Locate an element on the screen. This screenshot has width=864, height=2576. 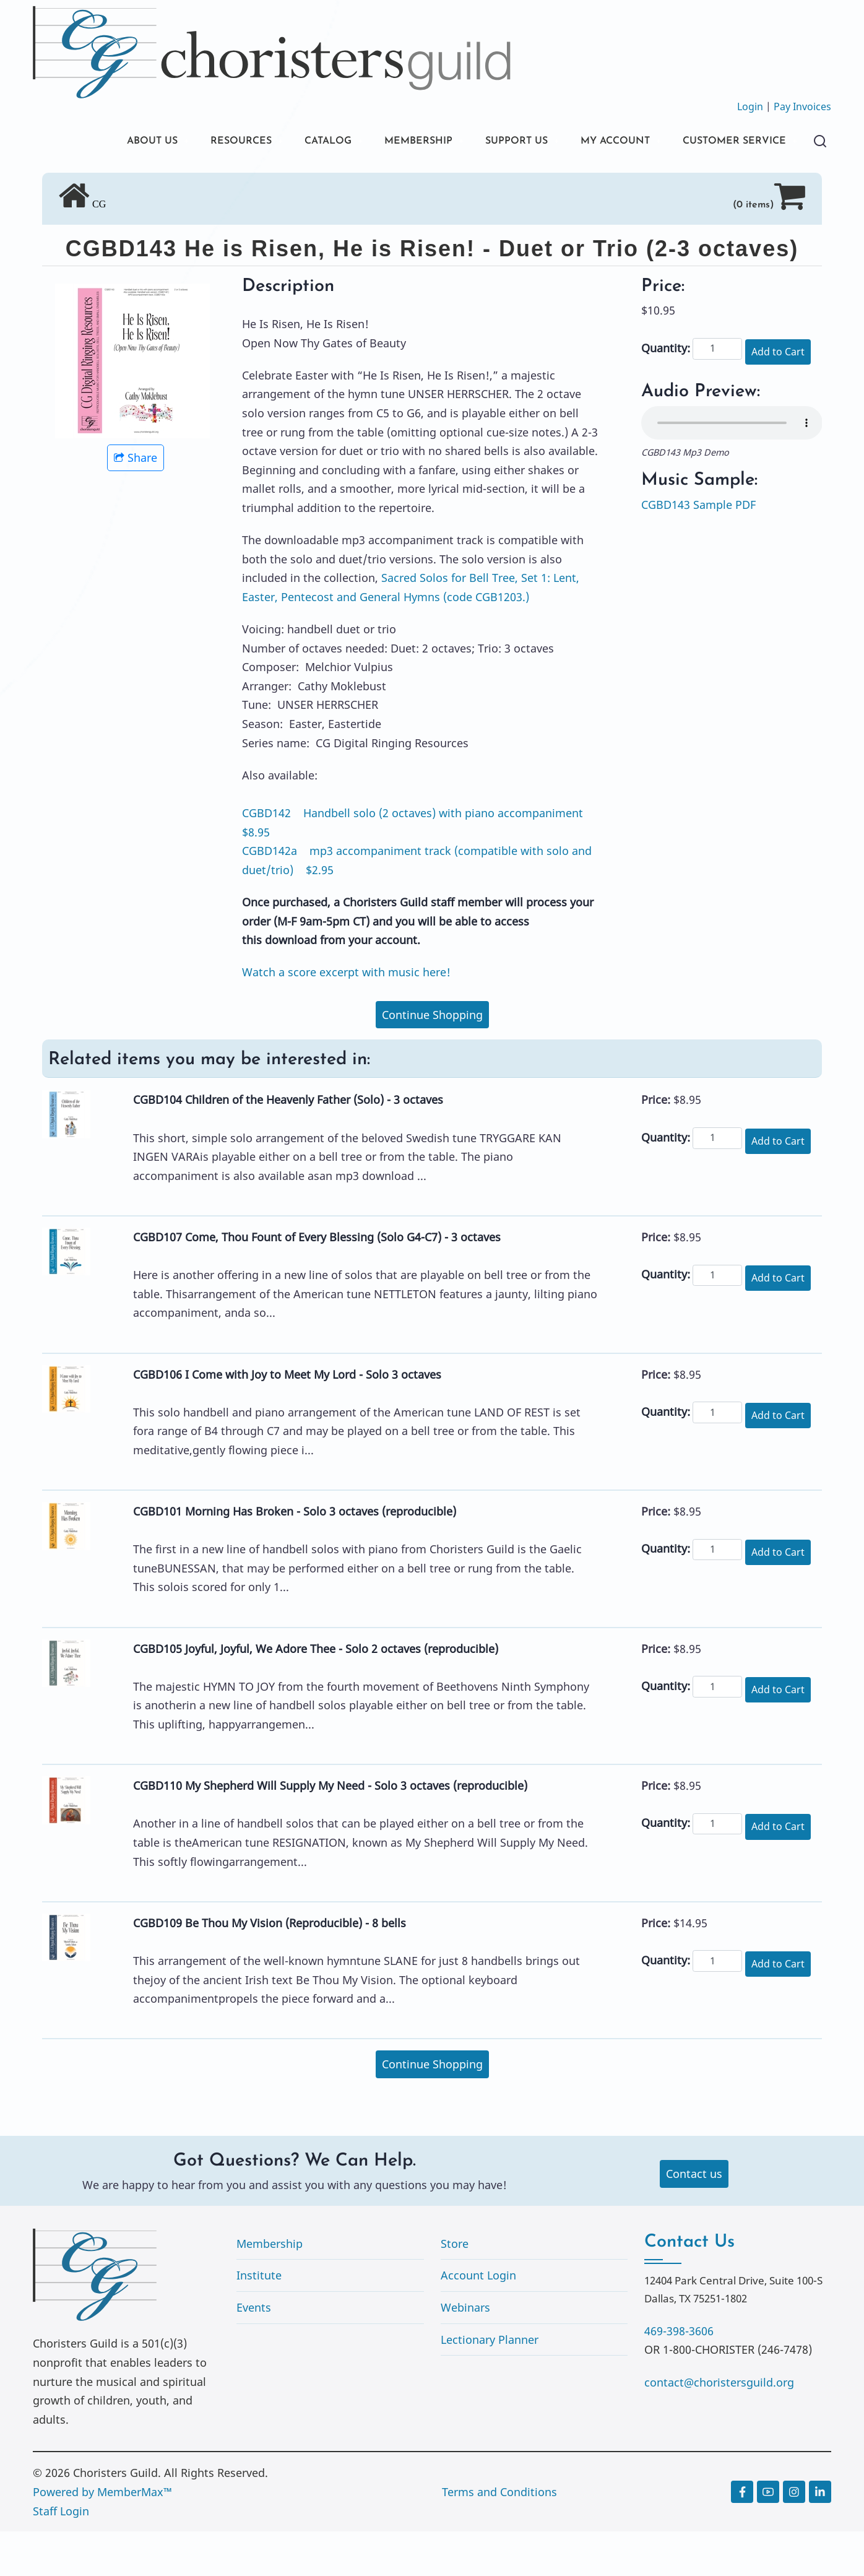
Account Login is located at coordinates (478, 2319).